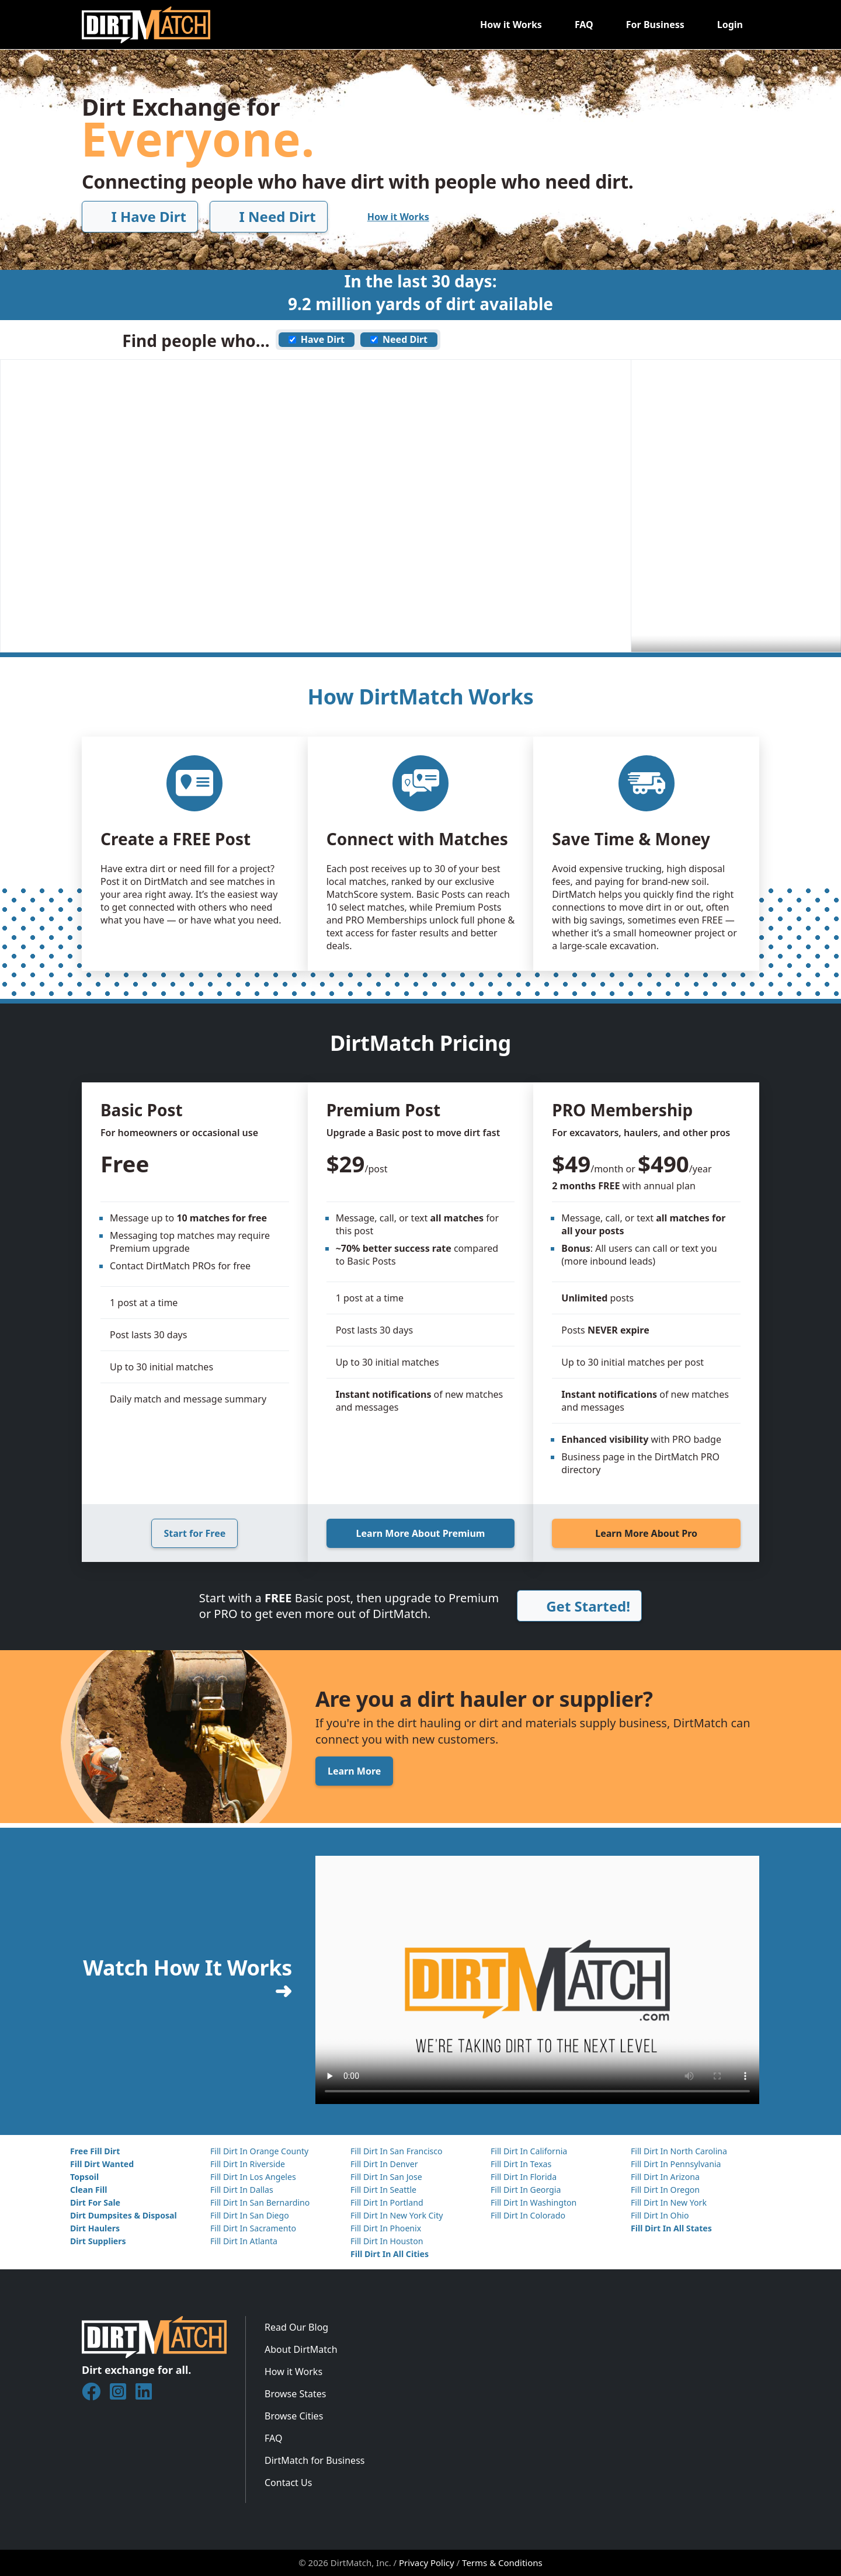 This screenshot has width=841, height=2576. I want to click on Fill Dirt In Dallas, so click(241, 2189).